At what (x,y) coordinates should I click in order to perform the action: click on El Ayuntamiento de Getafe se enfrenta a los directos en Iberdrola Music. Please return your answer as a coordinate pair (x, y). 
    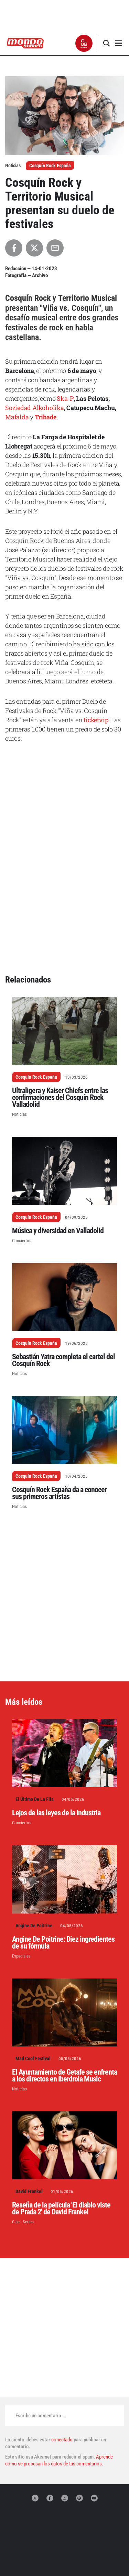
    Looking at the image, I should click on (64, 1966).